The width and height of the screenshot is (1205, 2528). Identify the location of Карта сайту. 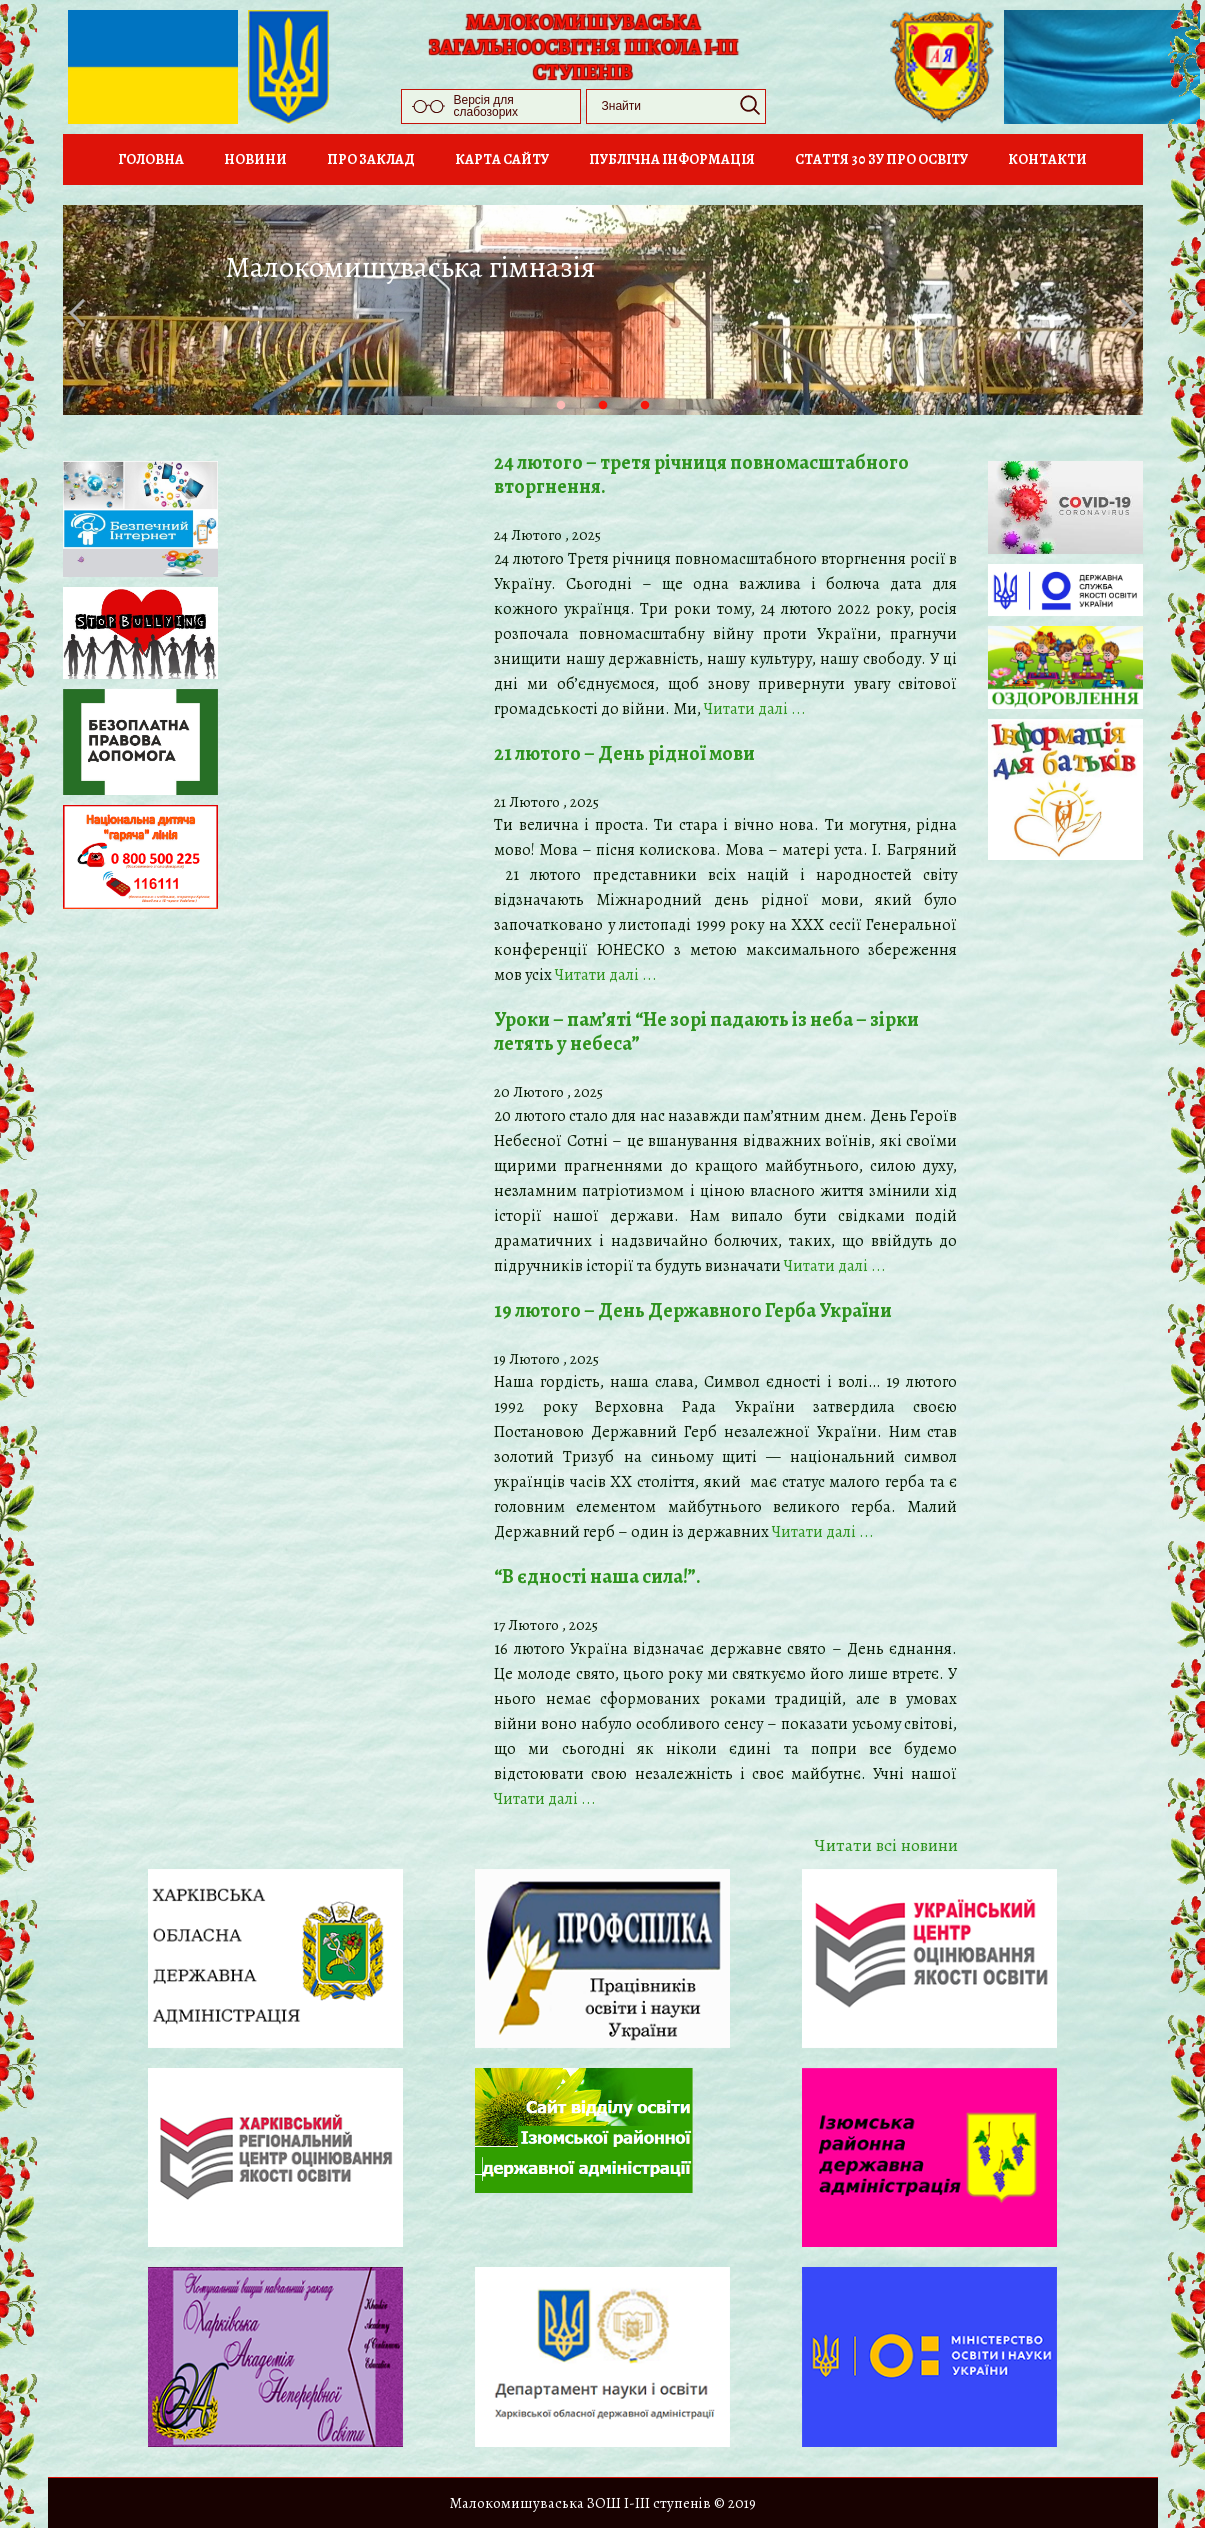
(502, 159).